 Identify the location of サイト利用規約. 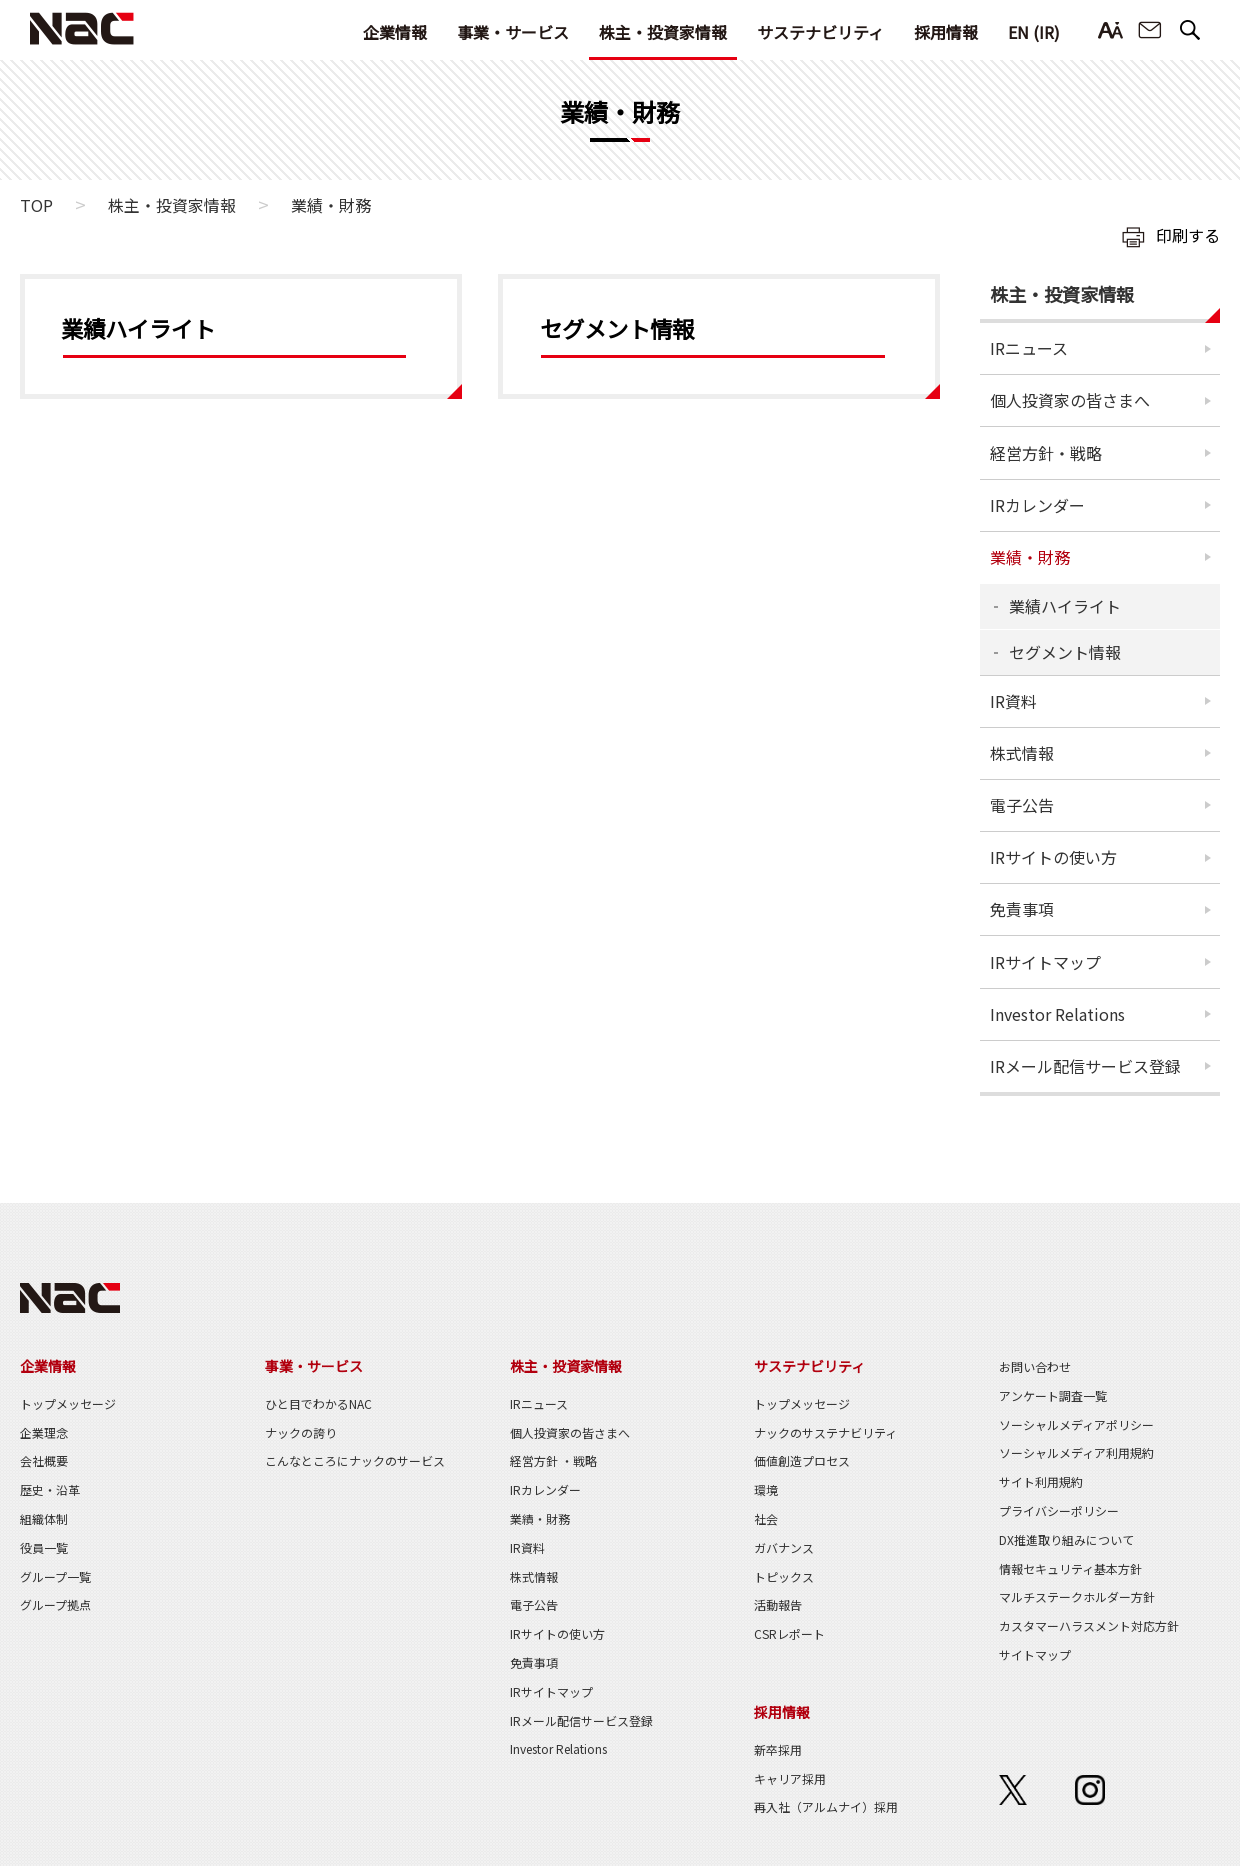
(1041, 1481).